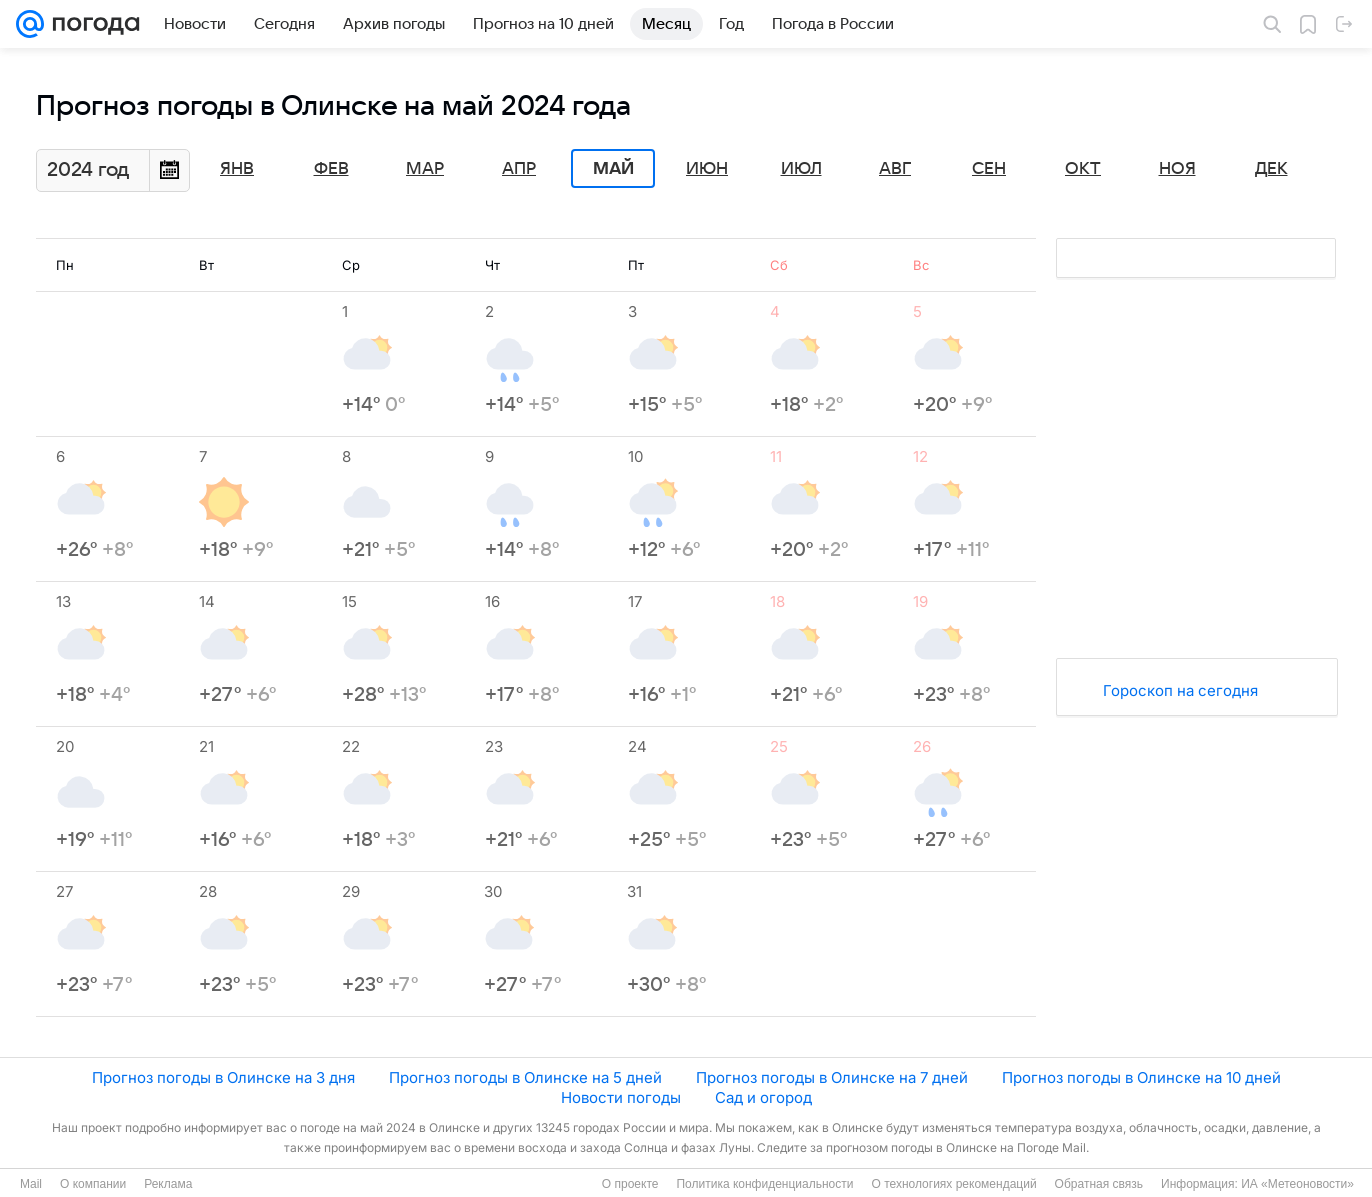 The height and width of the screenshot is (1197, 1372). Describe the element at coordinates (763, 1097) in the screenshot. I see `Сад и огород` at that location.